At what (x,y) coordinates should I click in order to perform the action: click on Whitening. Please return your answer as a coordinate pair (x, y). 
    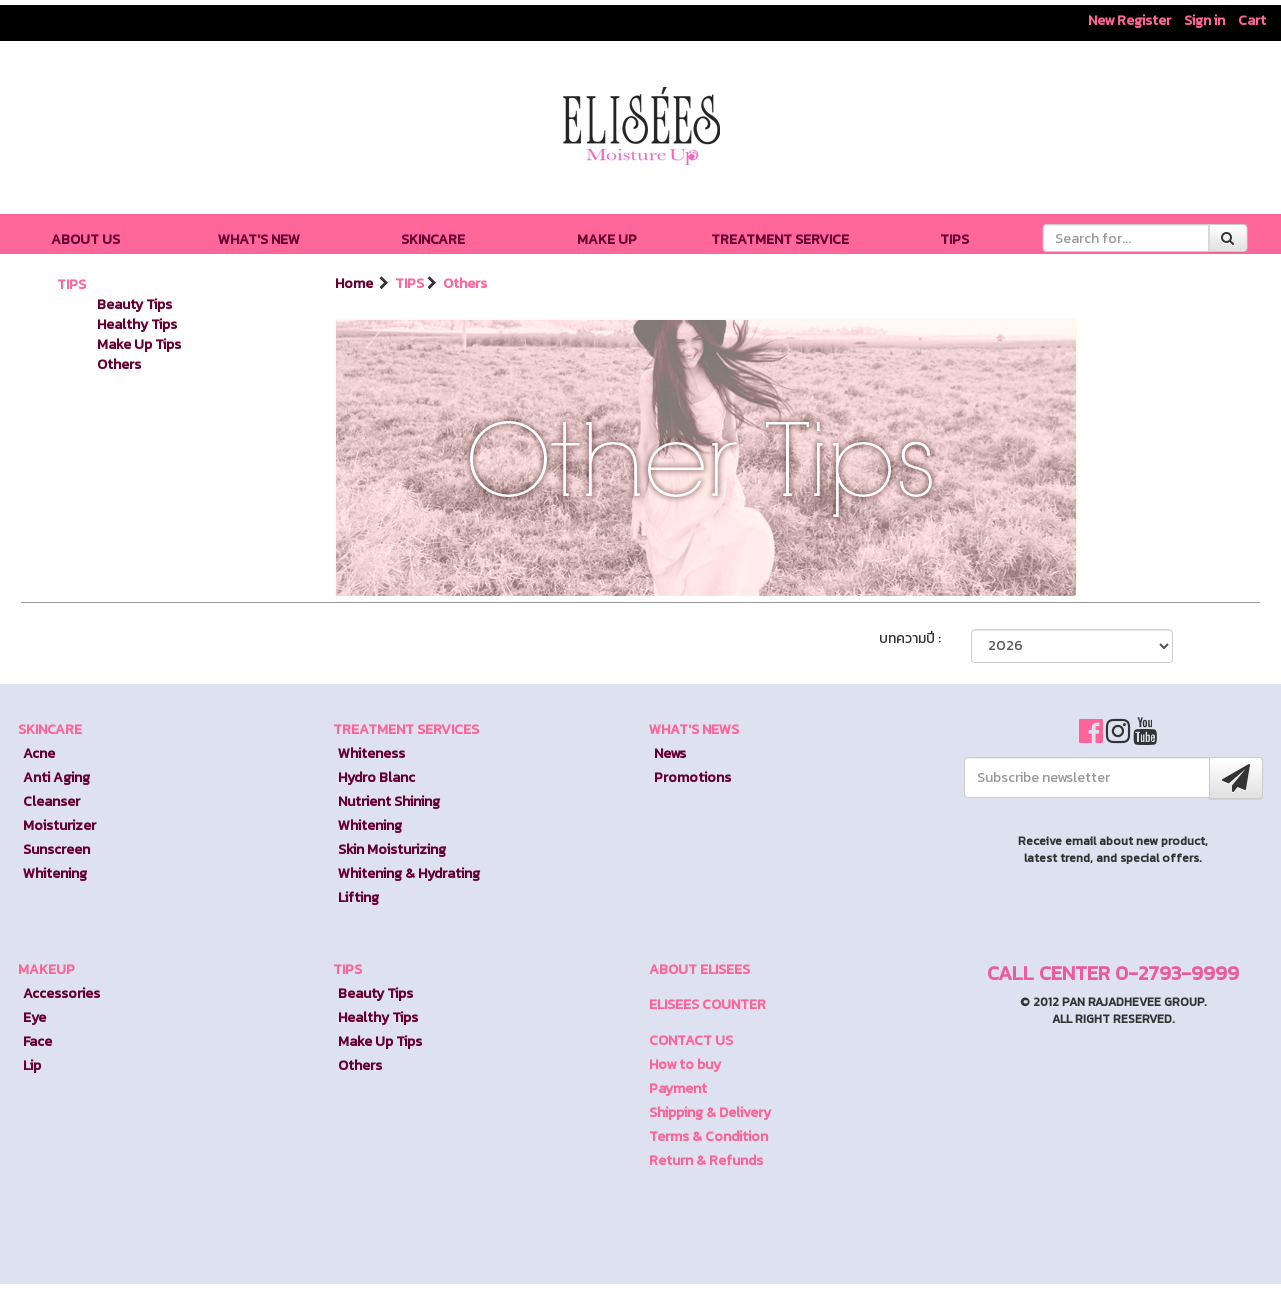
    Looking at the image, I should click on (55, 873).